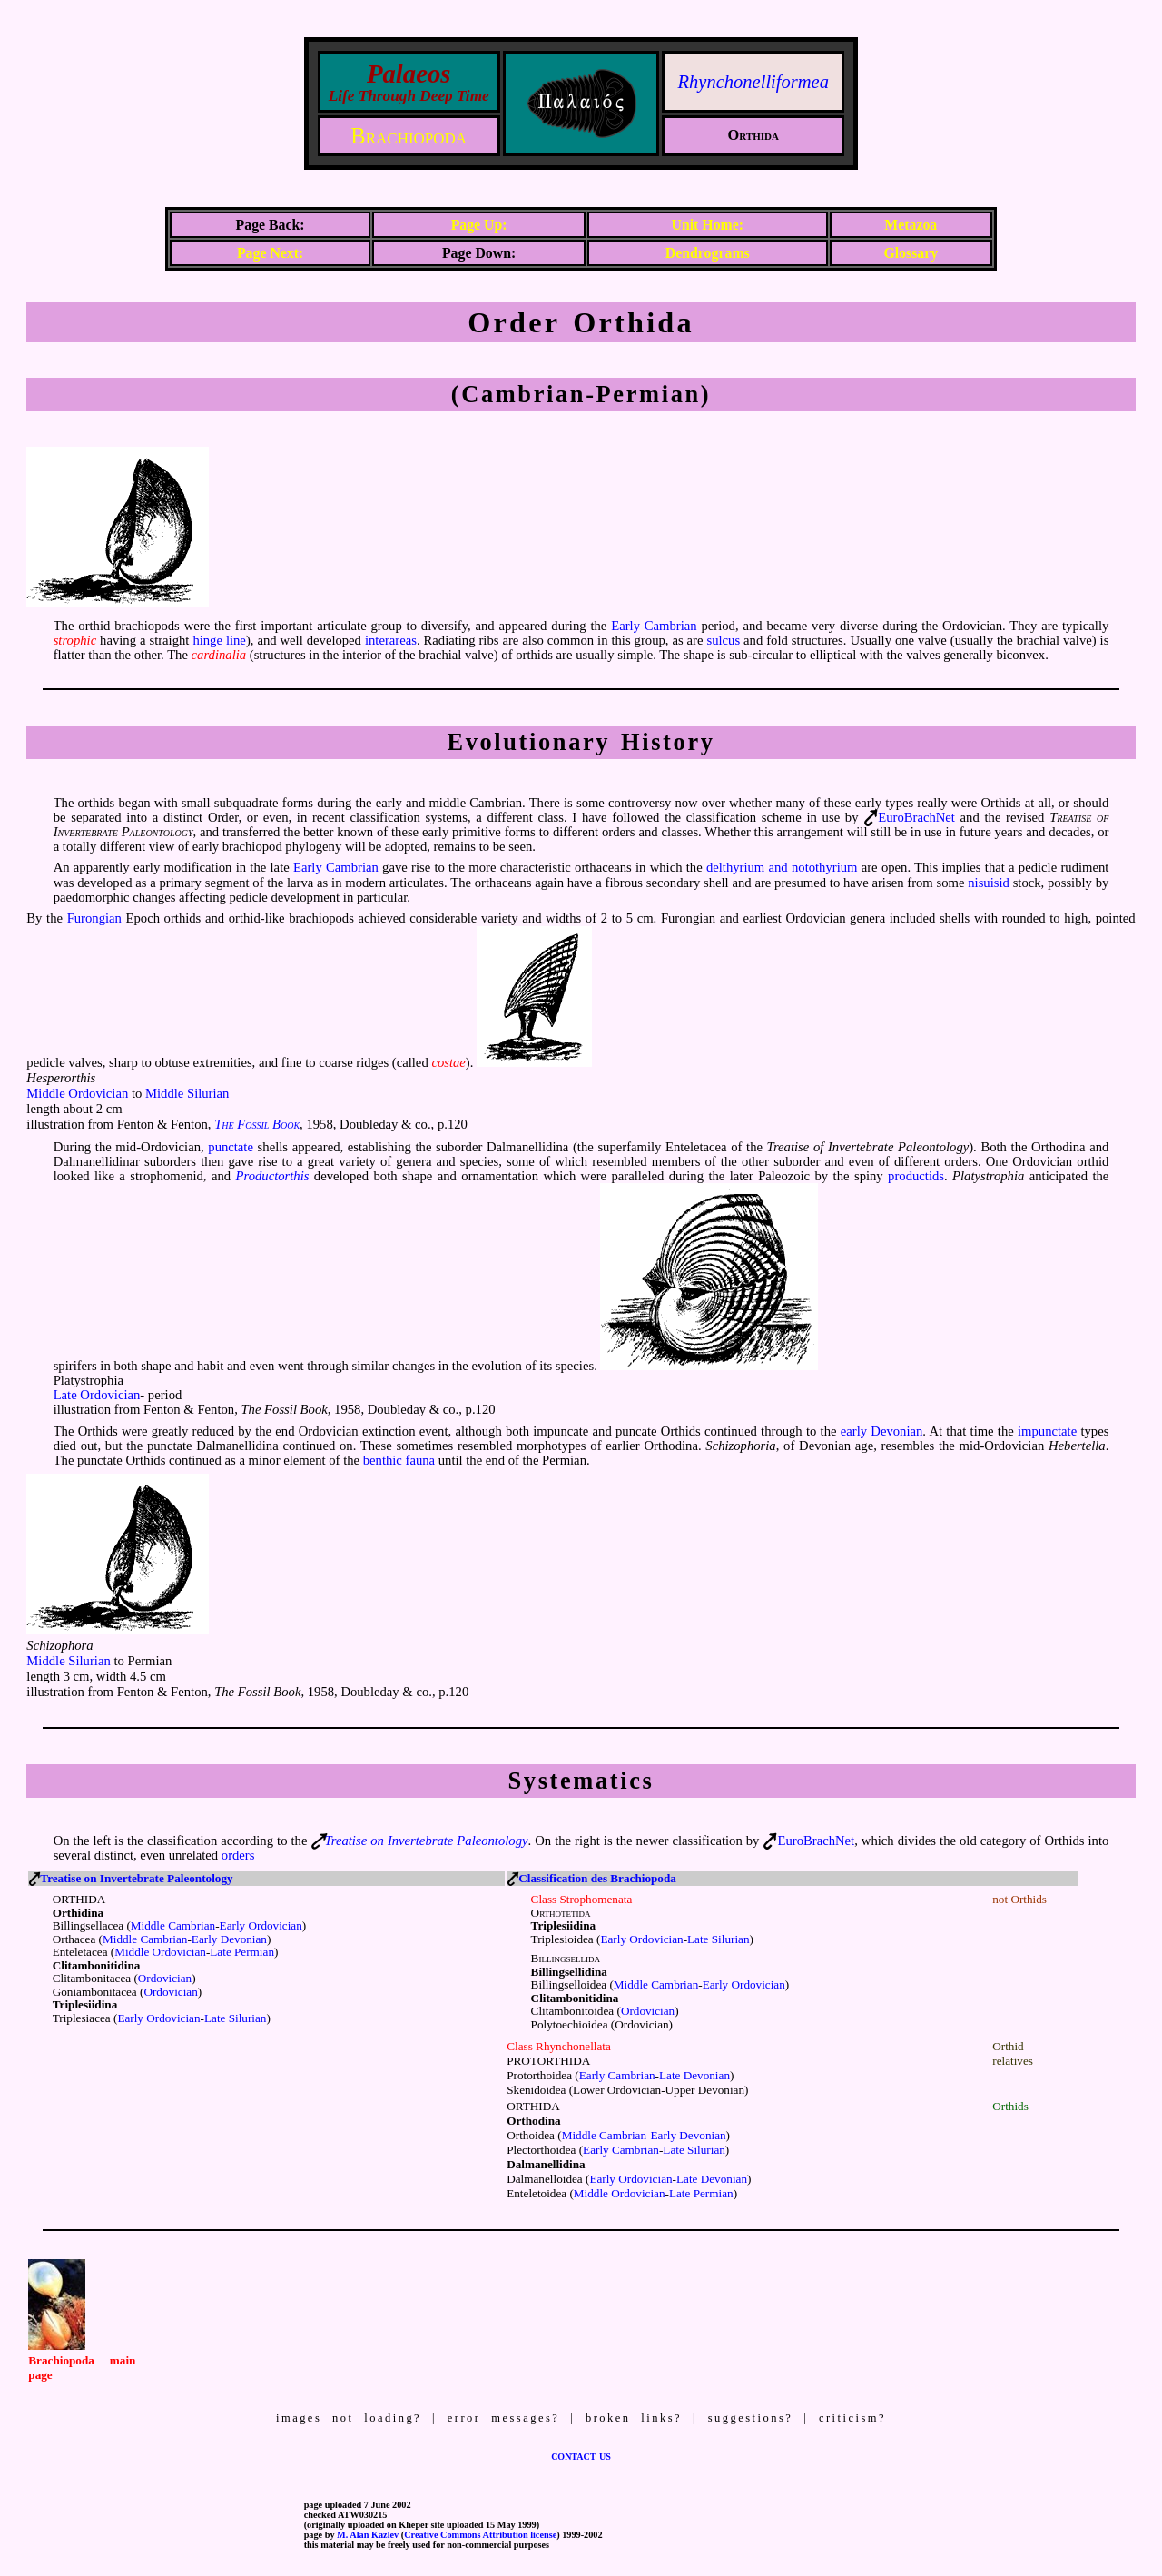 This screenshot has height=2576, width=1162. Describe the element at coordinates (782, 867) in the screenshot. I see `delthyrium and notothyrium` at that location.